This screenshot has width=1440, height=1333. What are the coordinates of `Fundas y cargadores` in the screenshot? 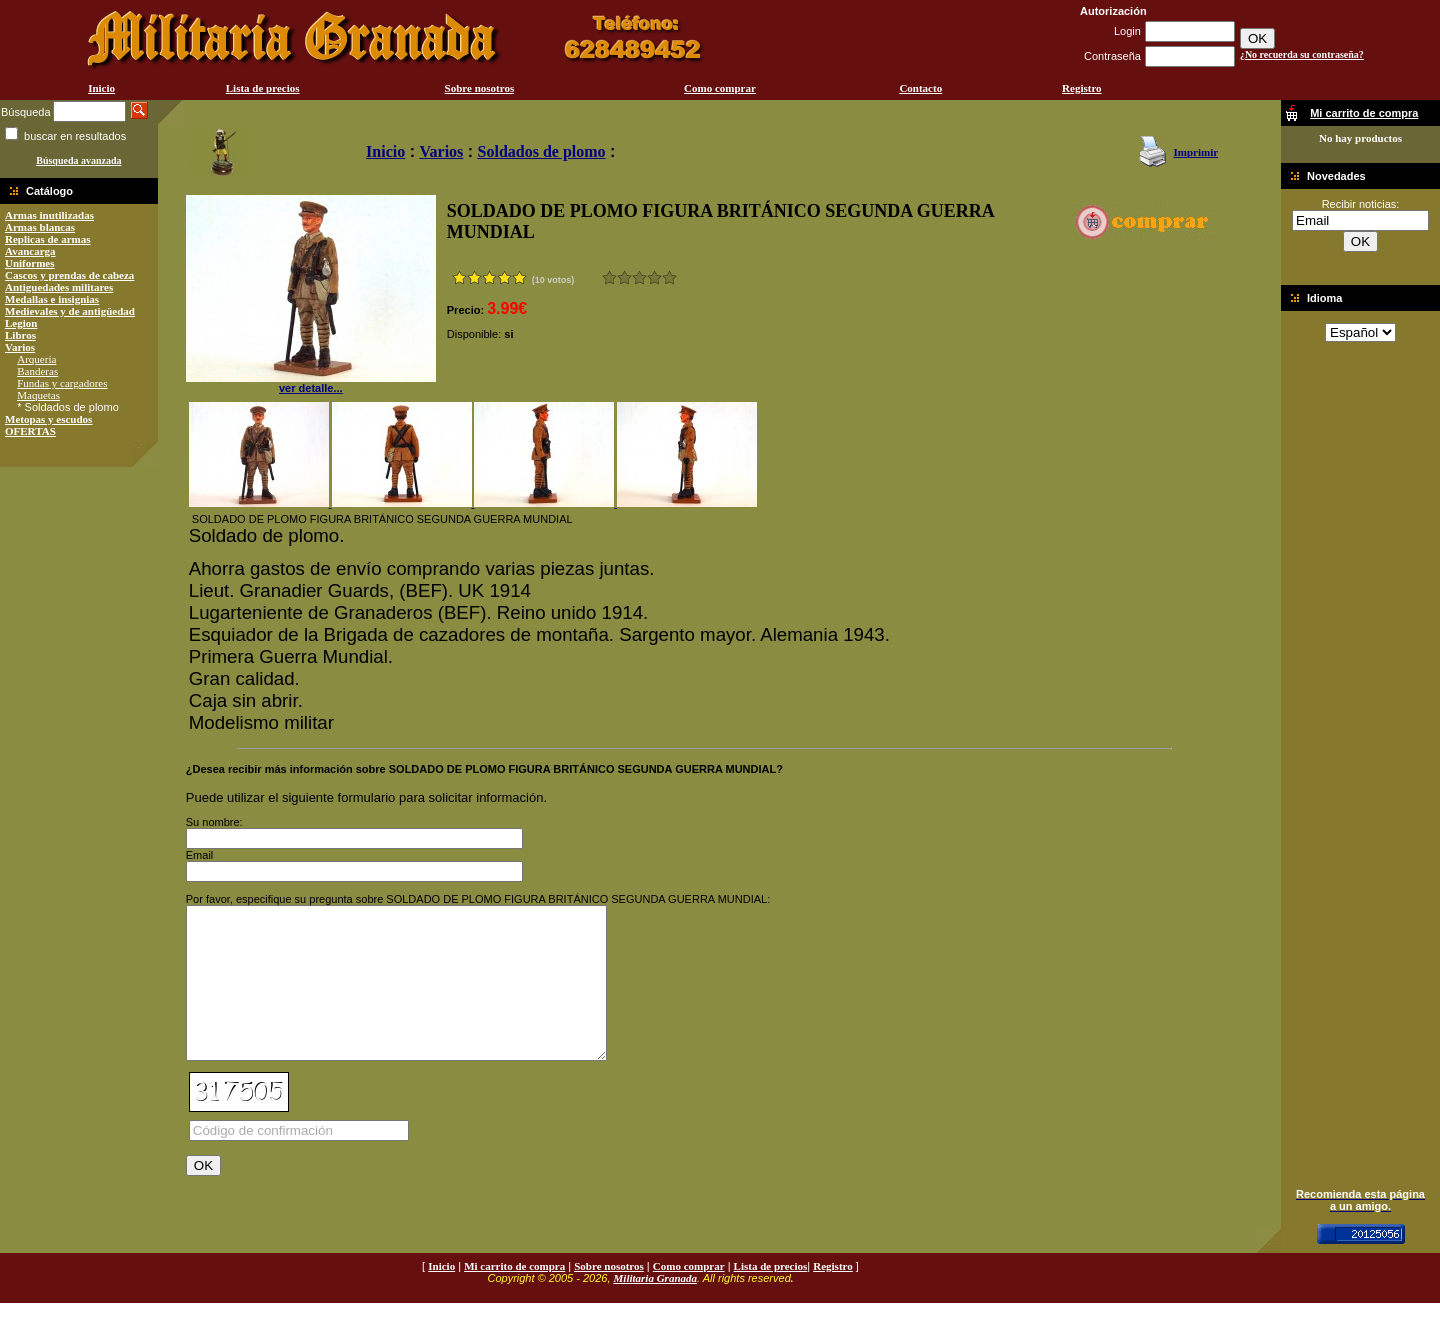 It's located at (62, 383).